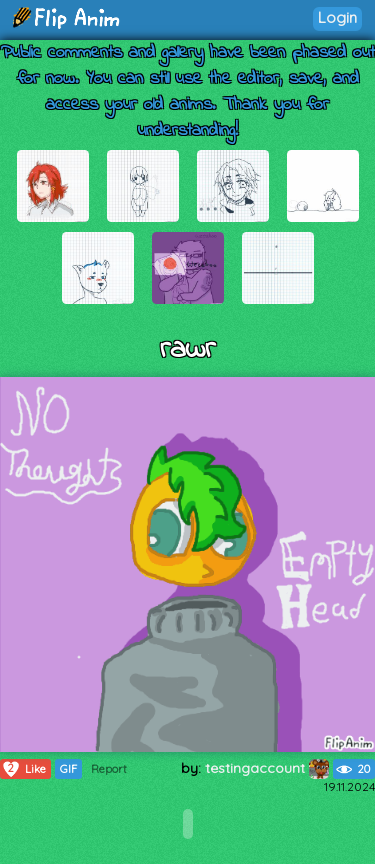 The width and height of the screenshot is (375, 864). I want to click on Login, so click(337, 17).